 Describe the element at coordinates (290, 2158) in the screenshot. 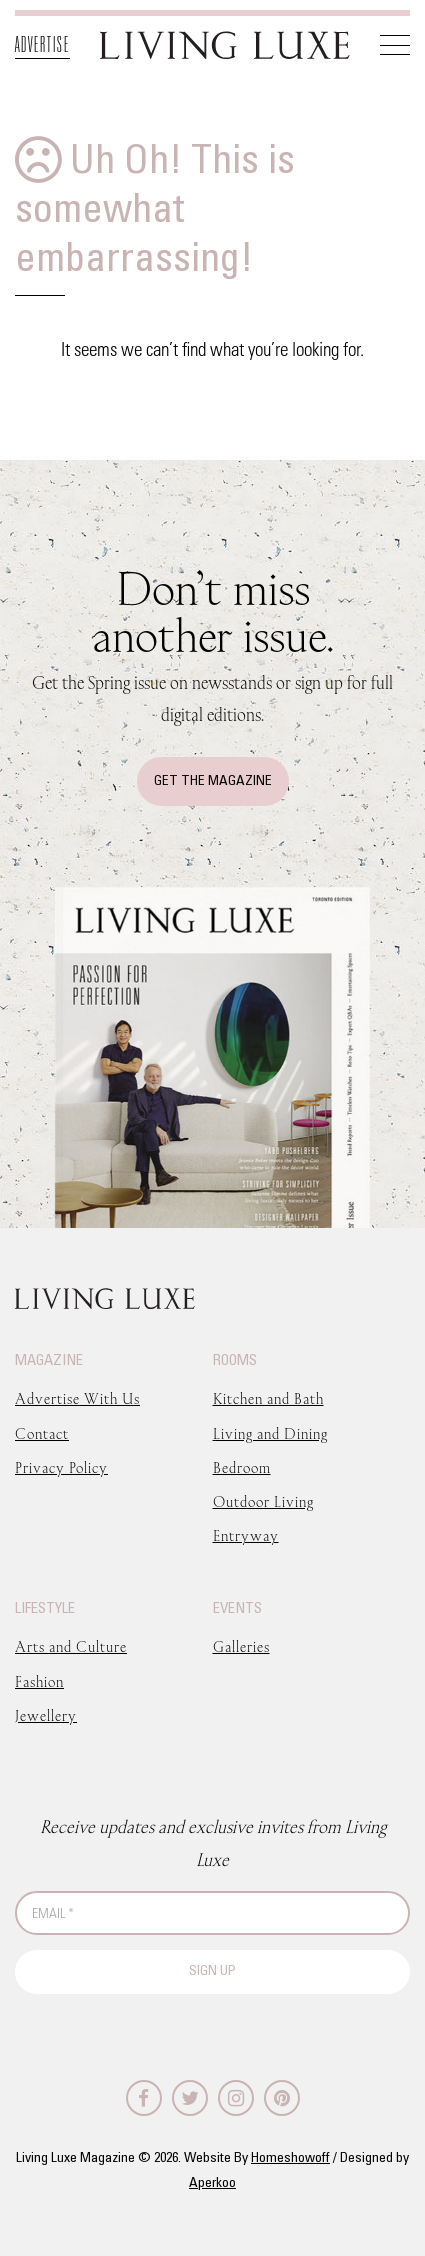

I see `Homeshowoff` at that location.